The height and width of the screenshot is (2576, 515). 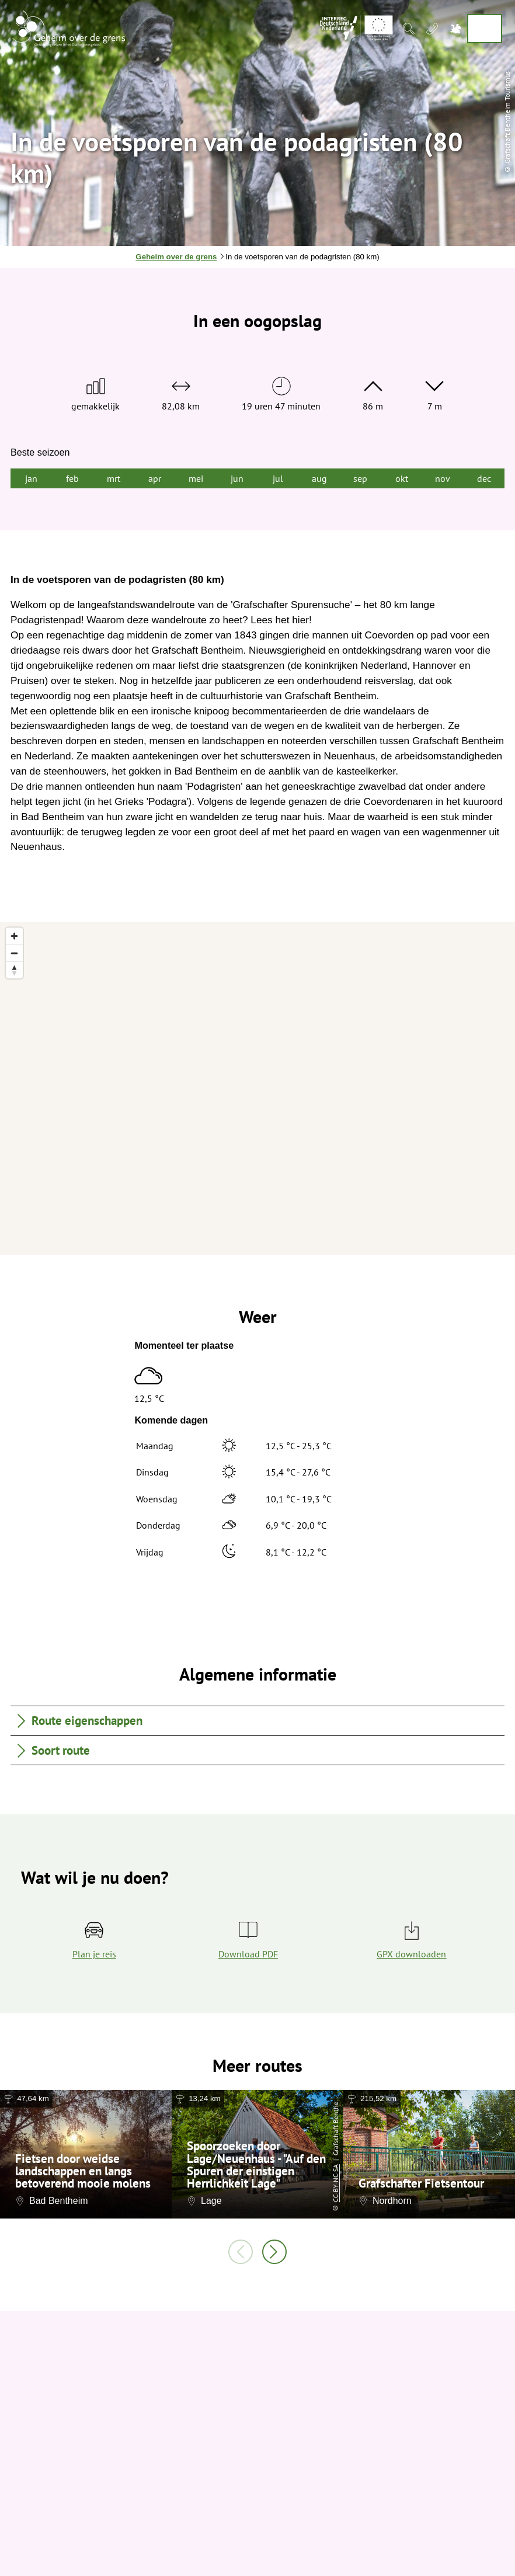 What do you see at coordinates (360, 478) in the screenshot?
I see `sep` at bounding box center [360, 478].